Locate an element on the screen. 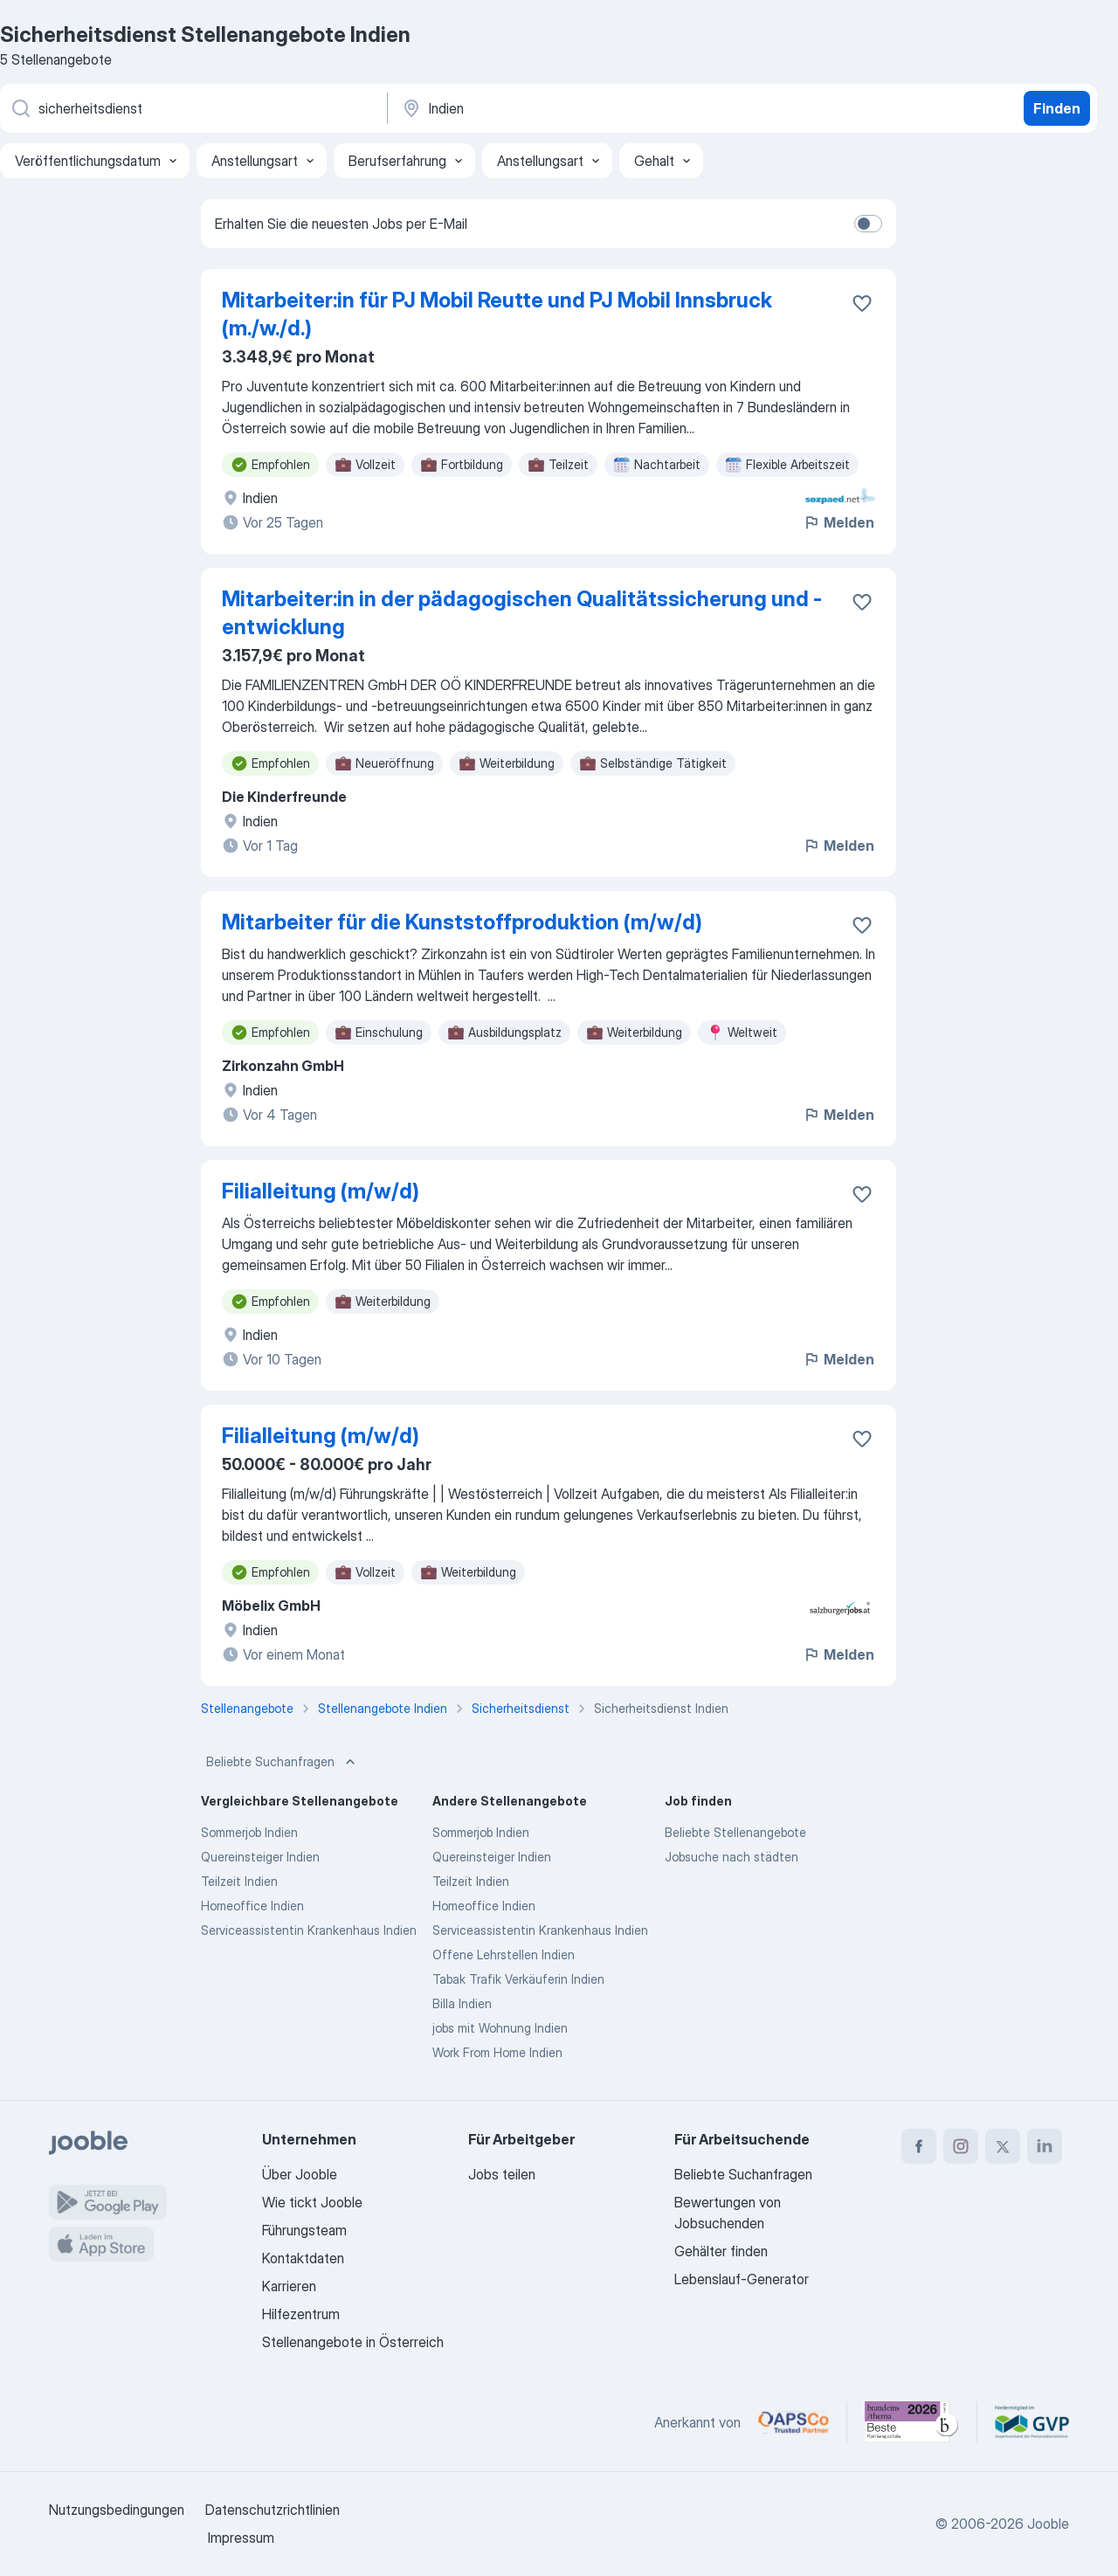 The width and height of the screenshot is (1118, 2576). Nutzungsbedingungen is located at coordinates (116, 2509).